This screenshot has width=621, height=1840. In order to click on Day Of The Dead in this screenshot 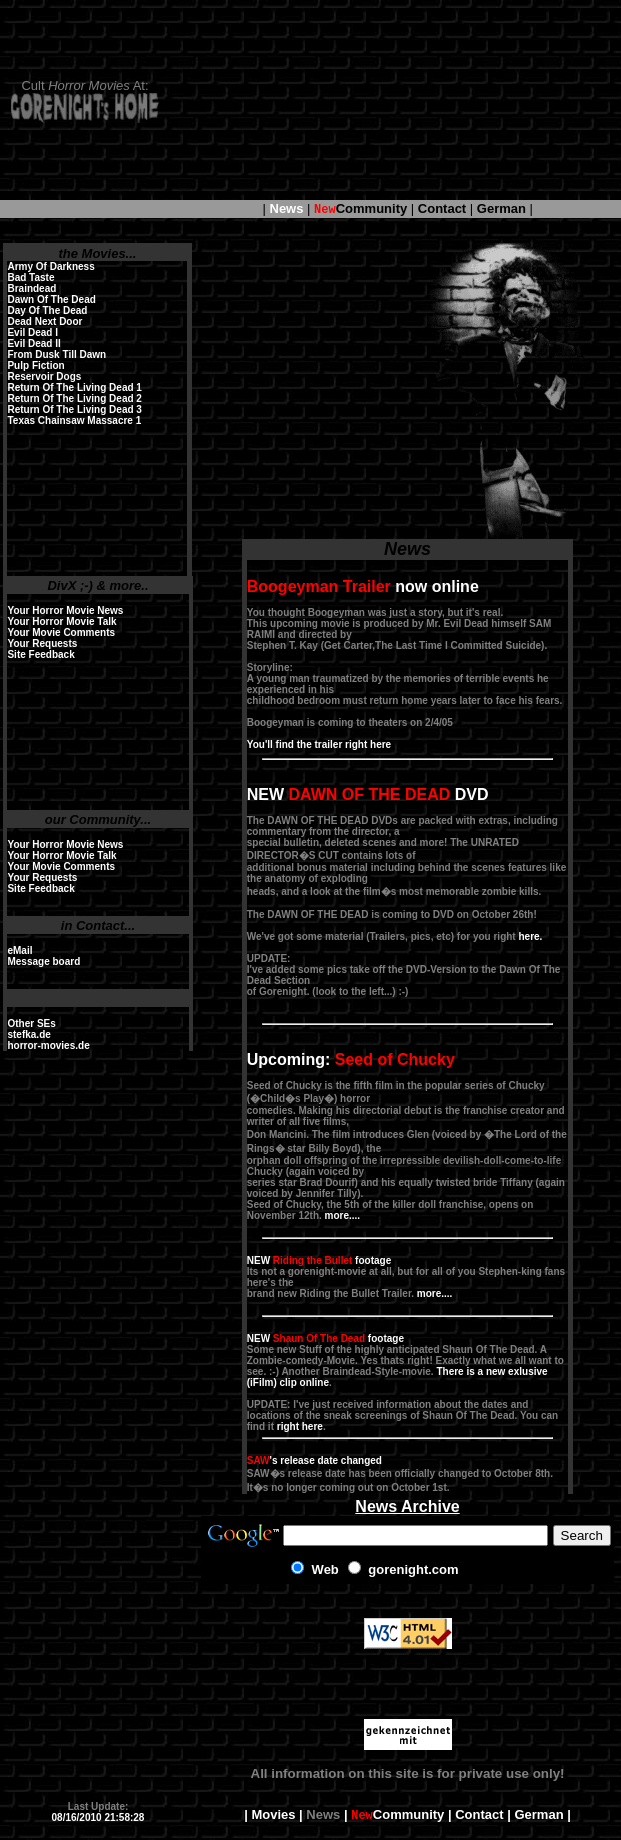, I will do `click(47, 310)`.